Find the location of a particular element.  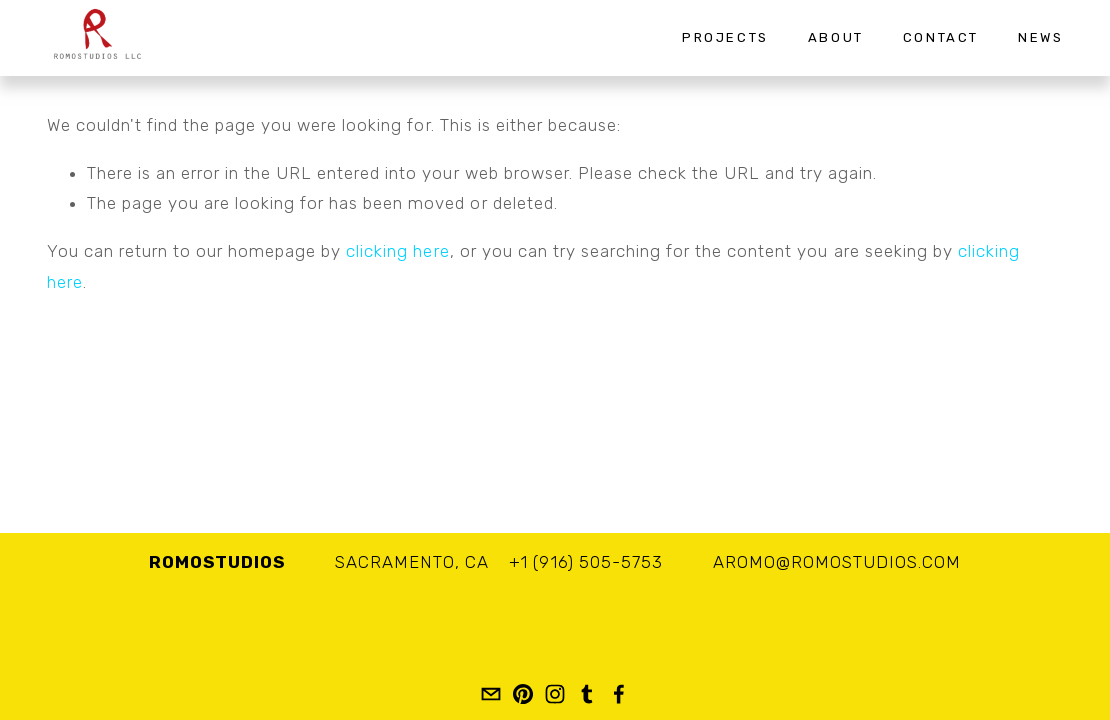

[Adan Romo] is located at coordinates (555, 694).